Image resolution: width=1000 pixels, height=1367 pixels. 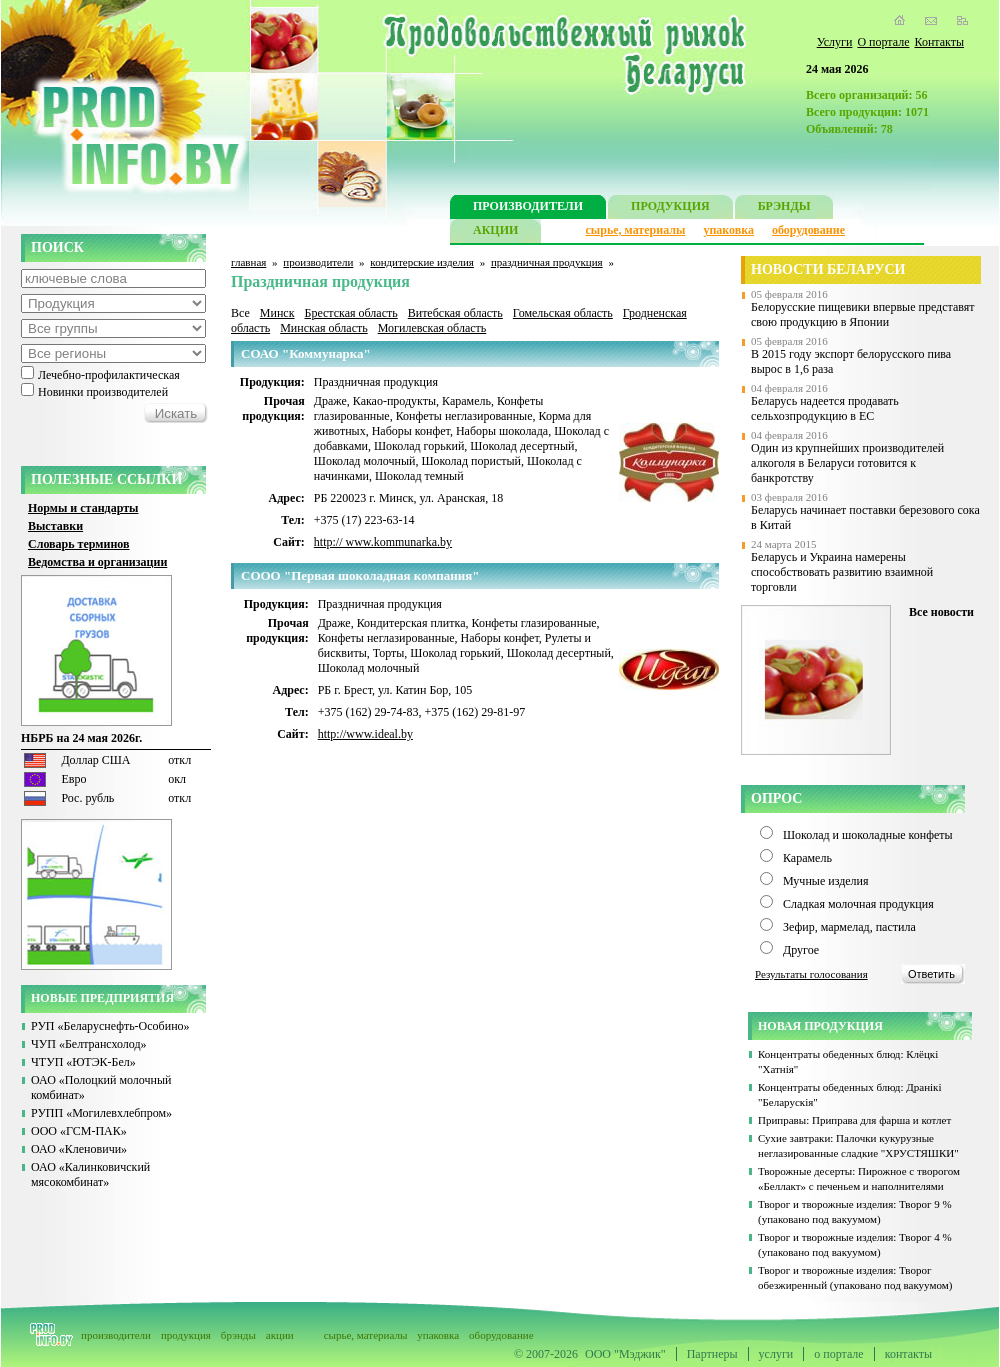 What do you see at coordinates (728, 230) in the screenshot?
I see `упаковка` at bounding box center [728, 230].